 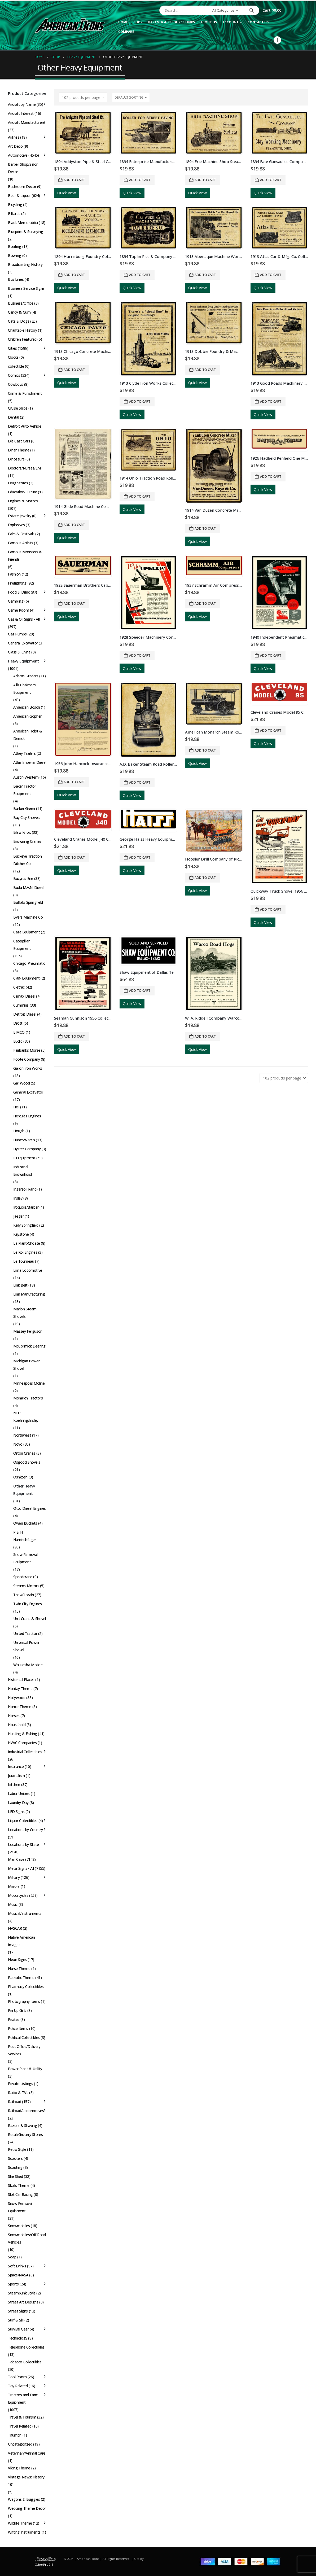 What do you see at coordinates (24, 1014) in the screenshot?
I see `Detroit Diesel` at bounding box center [24, 1014].